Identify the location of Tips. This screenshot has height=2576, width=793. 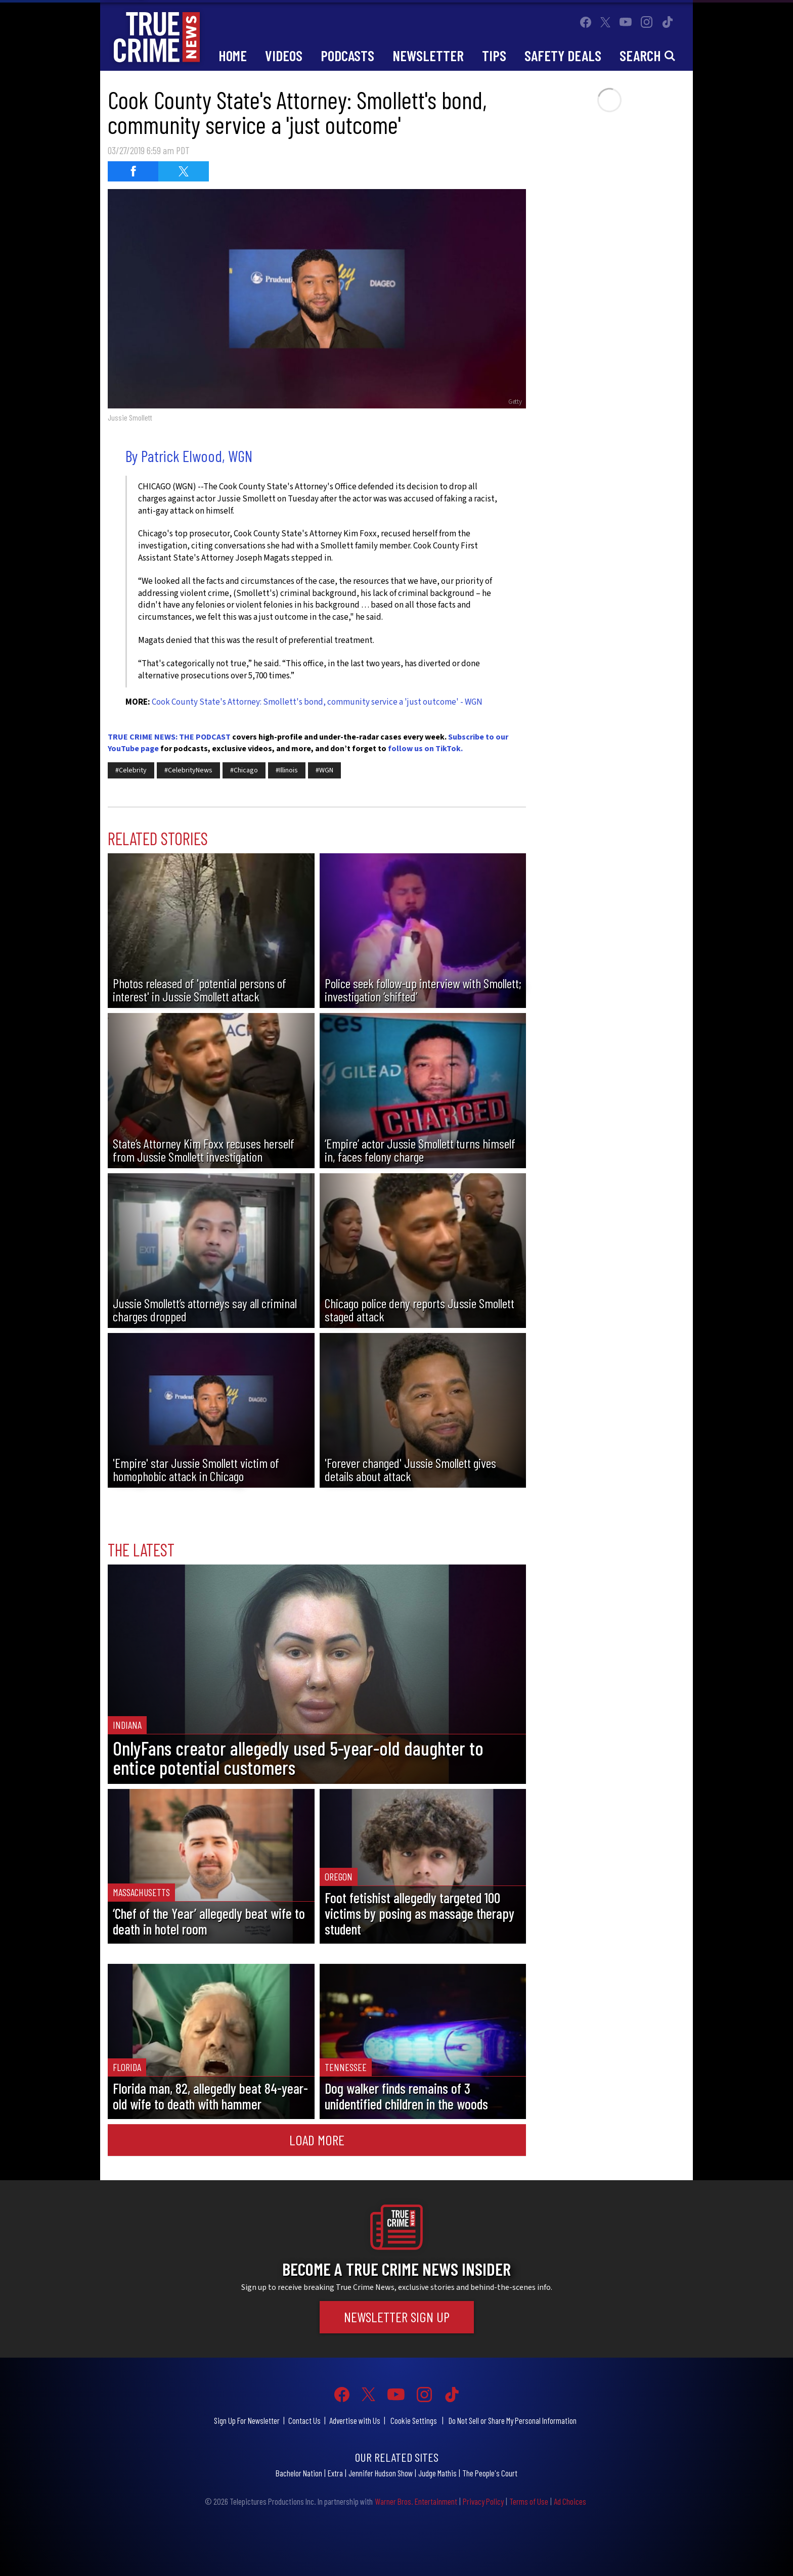
(494, 55).